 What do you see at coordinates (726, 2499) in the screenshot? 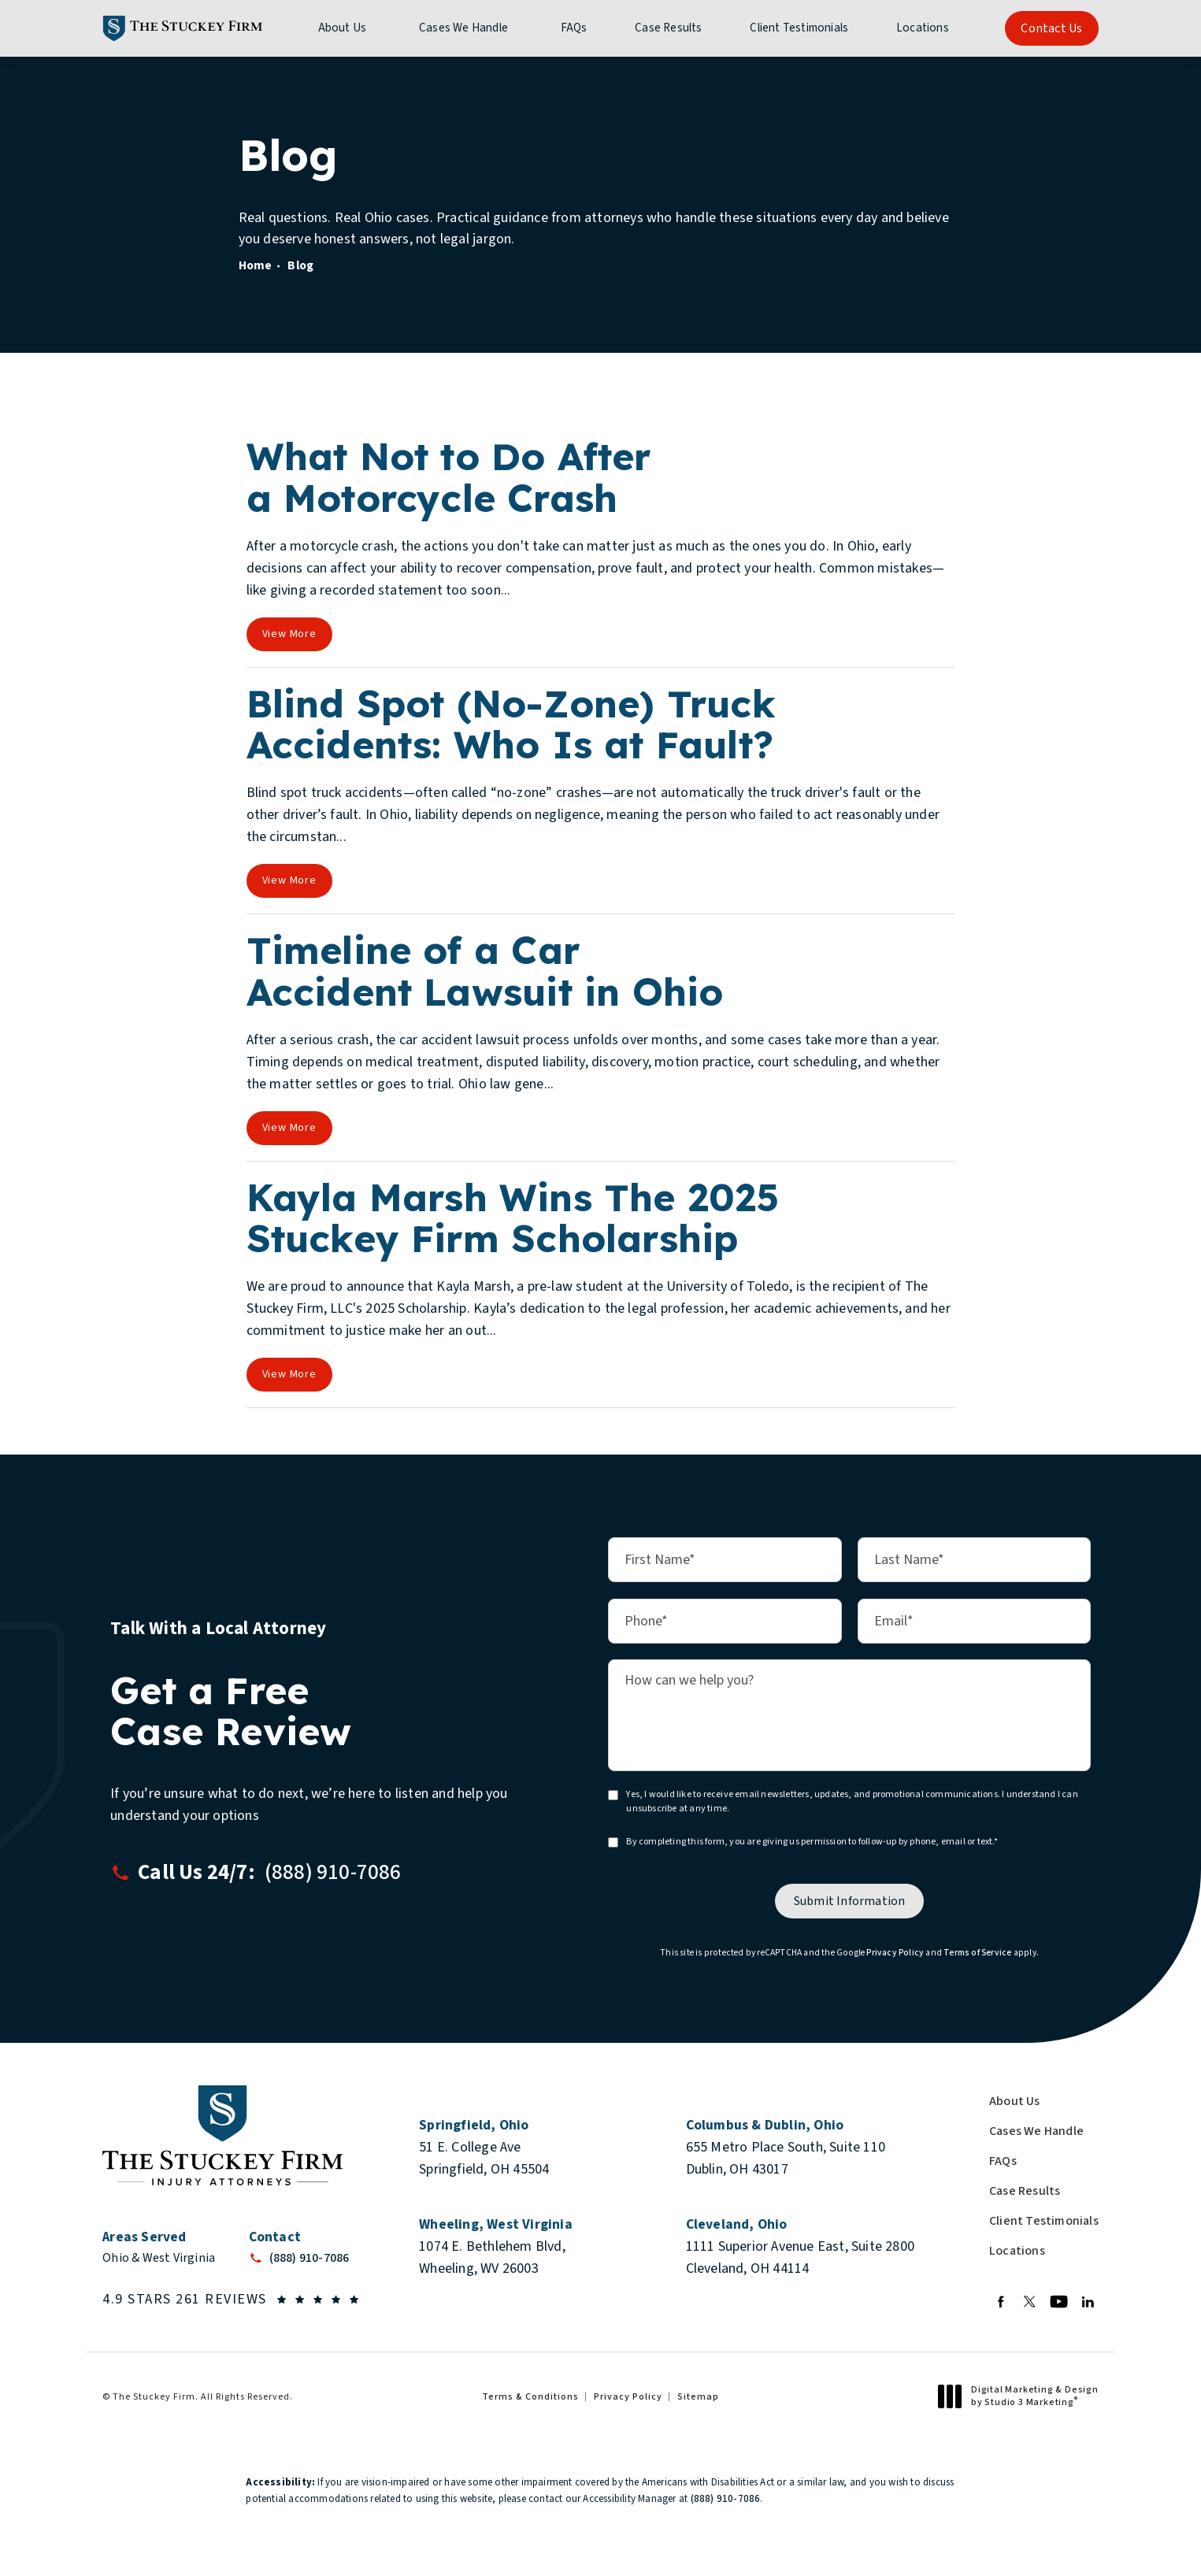
I see `(888) 910-7086` at bounding box center [726, 2499].